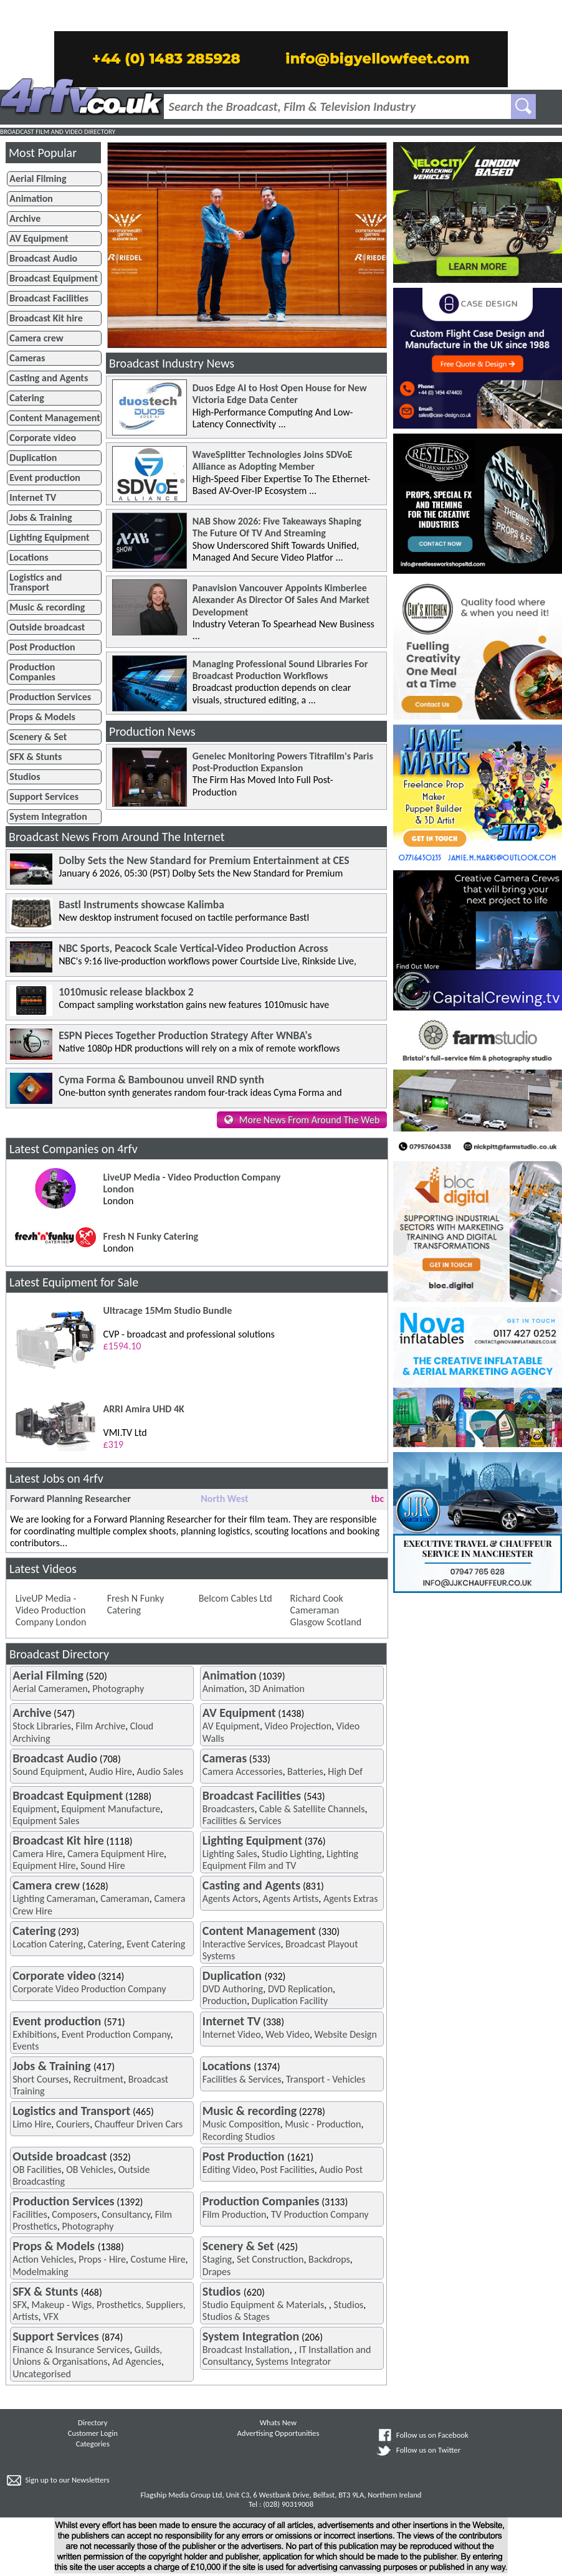 This screenshot has width=562, height=2576. What do you see at coordinates (89, 1989) in the screenshot?
I see `Corporate Video Production Company` at bounding box center [89, 1989].